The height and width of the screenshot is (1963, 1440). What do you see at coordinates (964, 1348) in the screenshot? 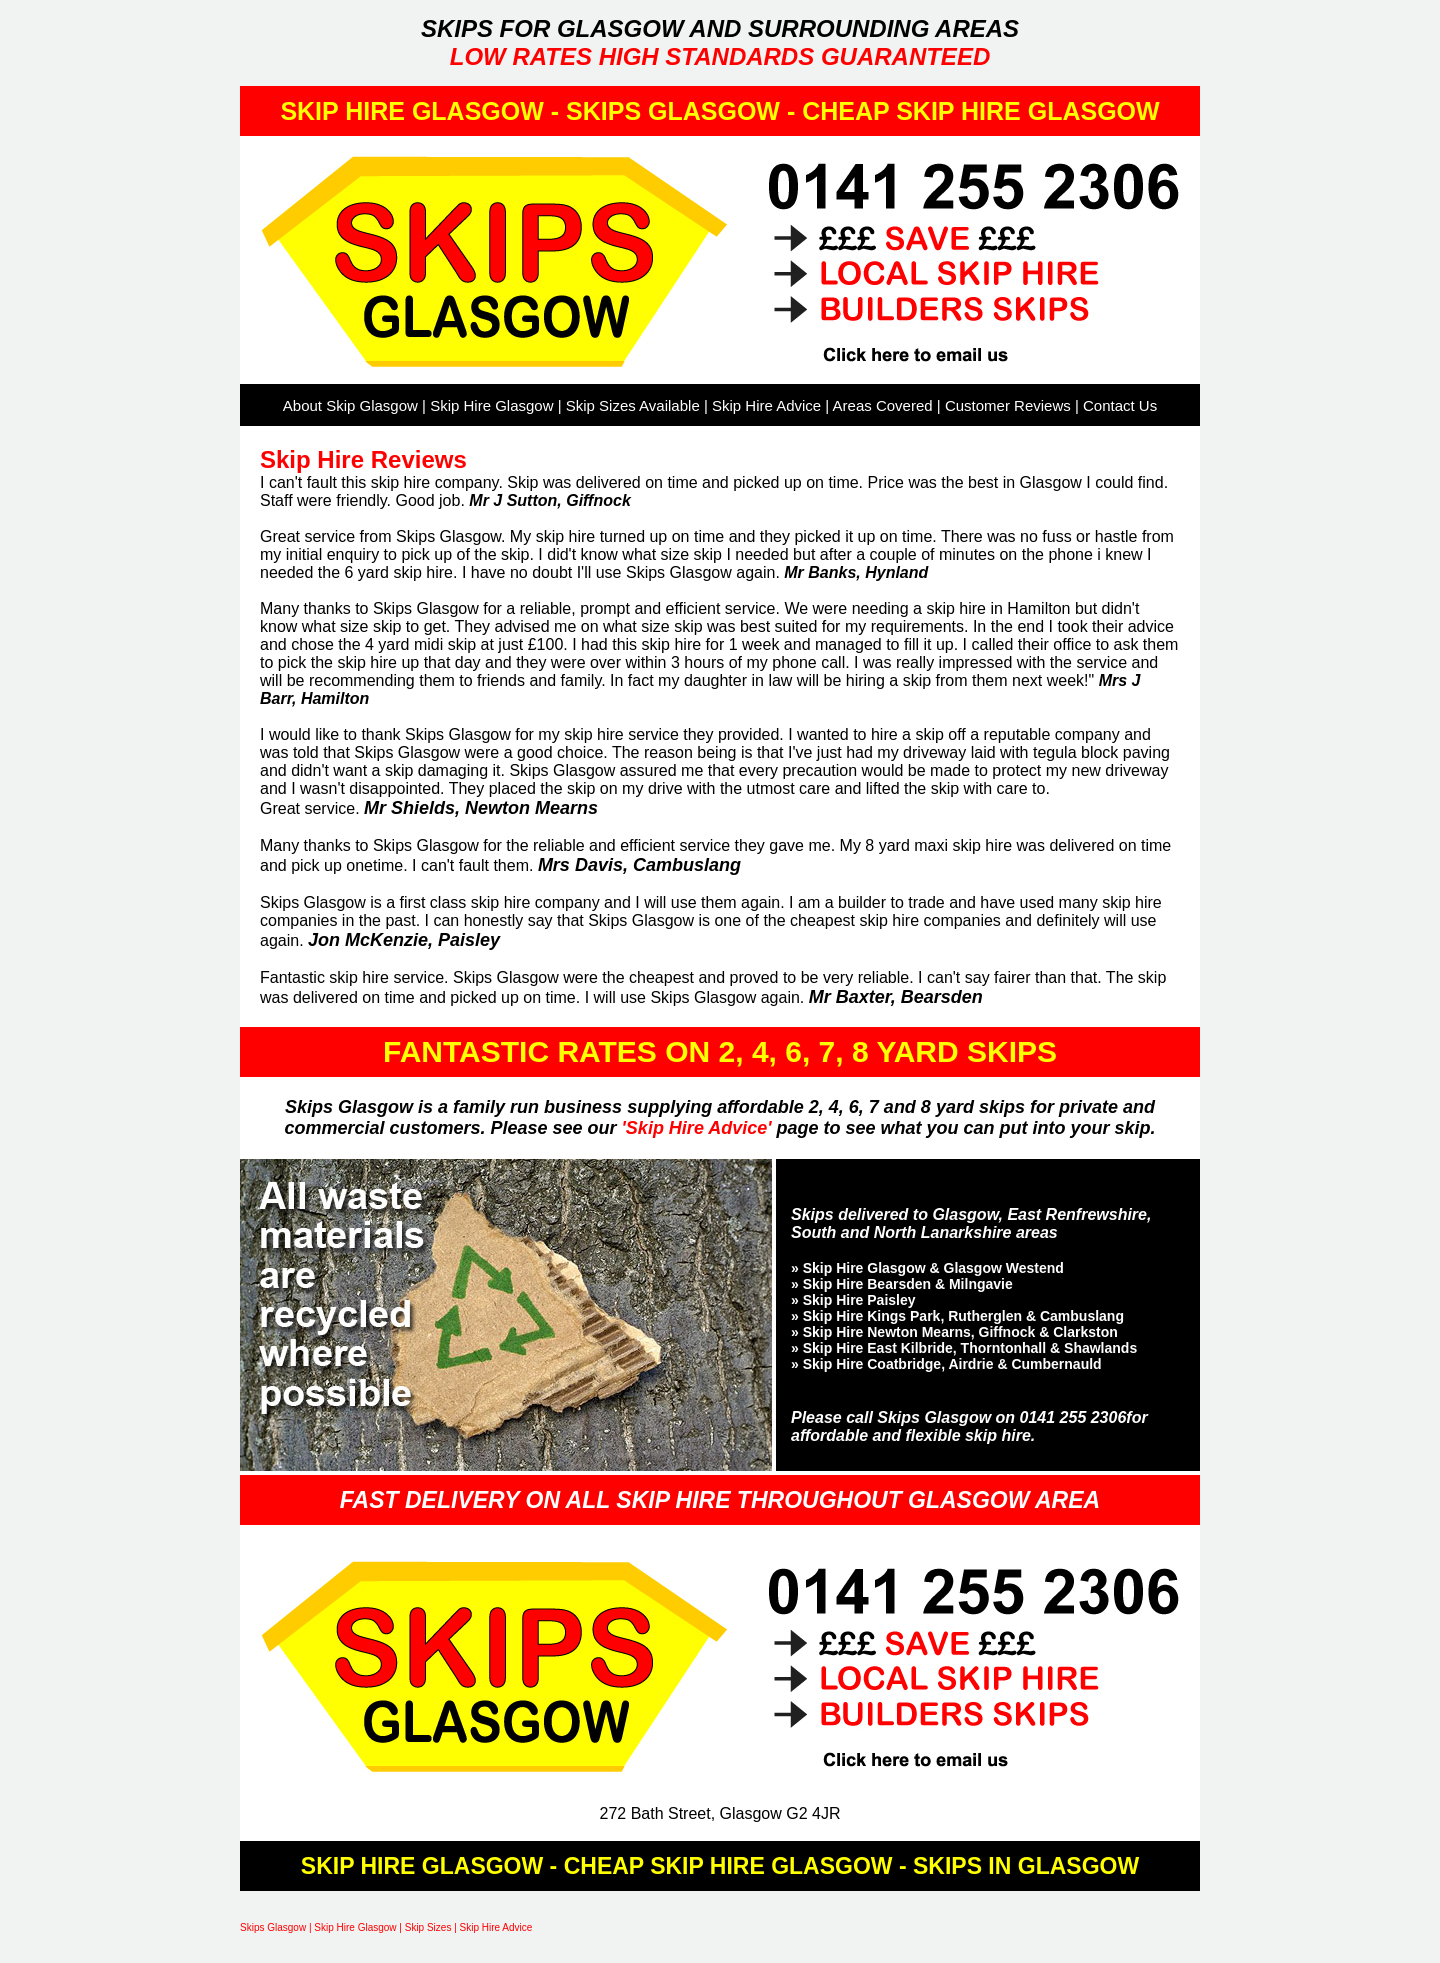
I see `» Skip Hire East Kilbride, Thorntonhall & Shawlands` at bounding box center [964, 1348].